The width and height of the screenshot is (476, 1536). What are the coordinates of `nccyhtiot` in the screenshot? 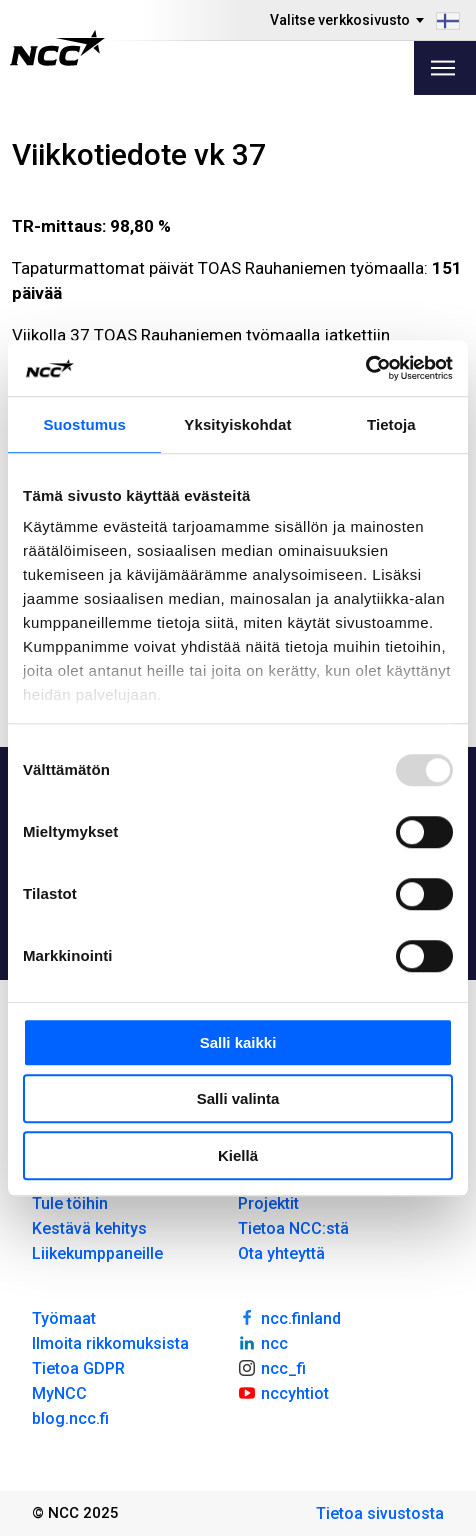 It's located at (283, 1392).